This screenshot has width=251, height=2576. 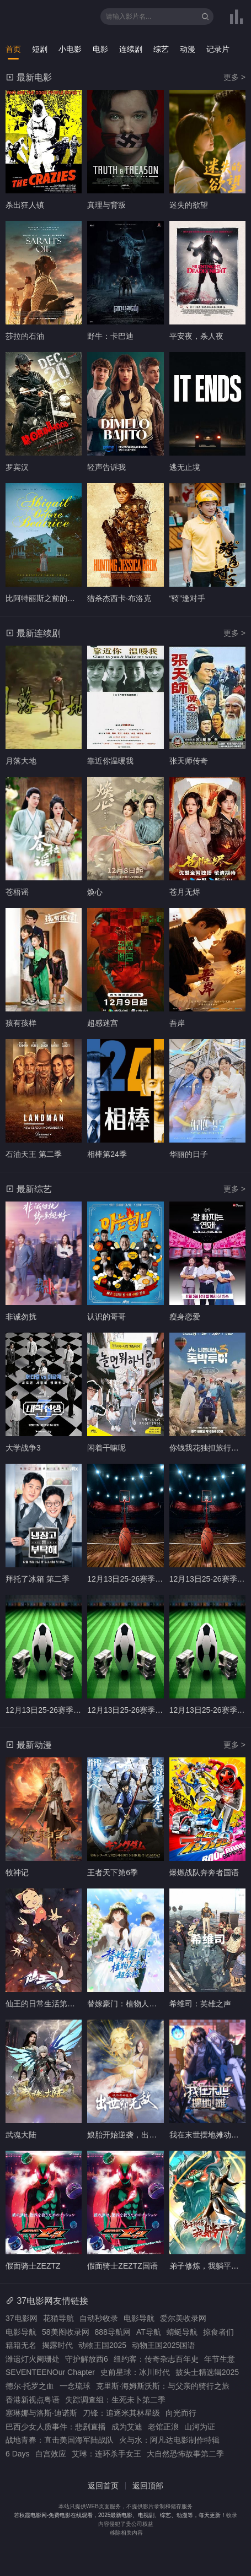 I want to click on 替嫁豪门：植物人老公超会撩动态漫画, so click(x=152, y=2003).